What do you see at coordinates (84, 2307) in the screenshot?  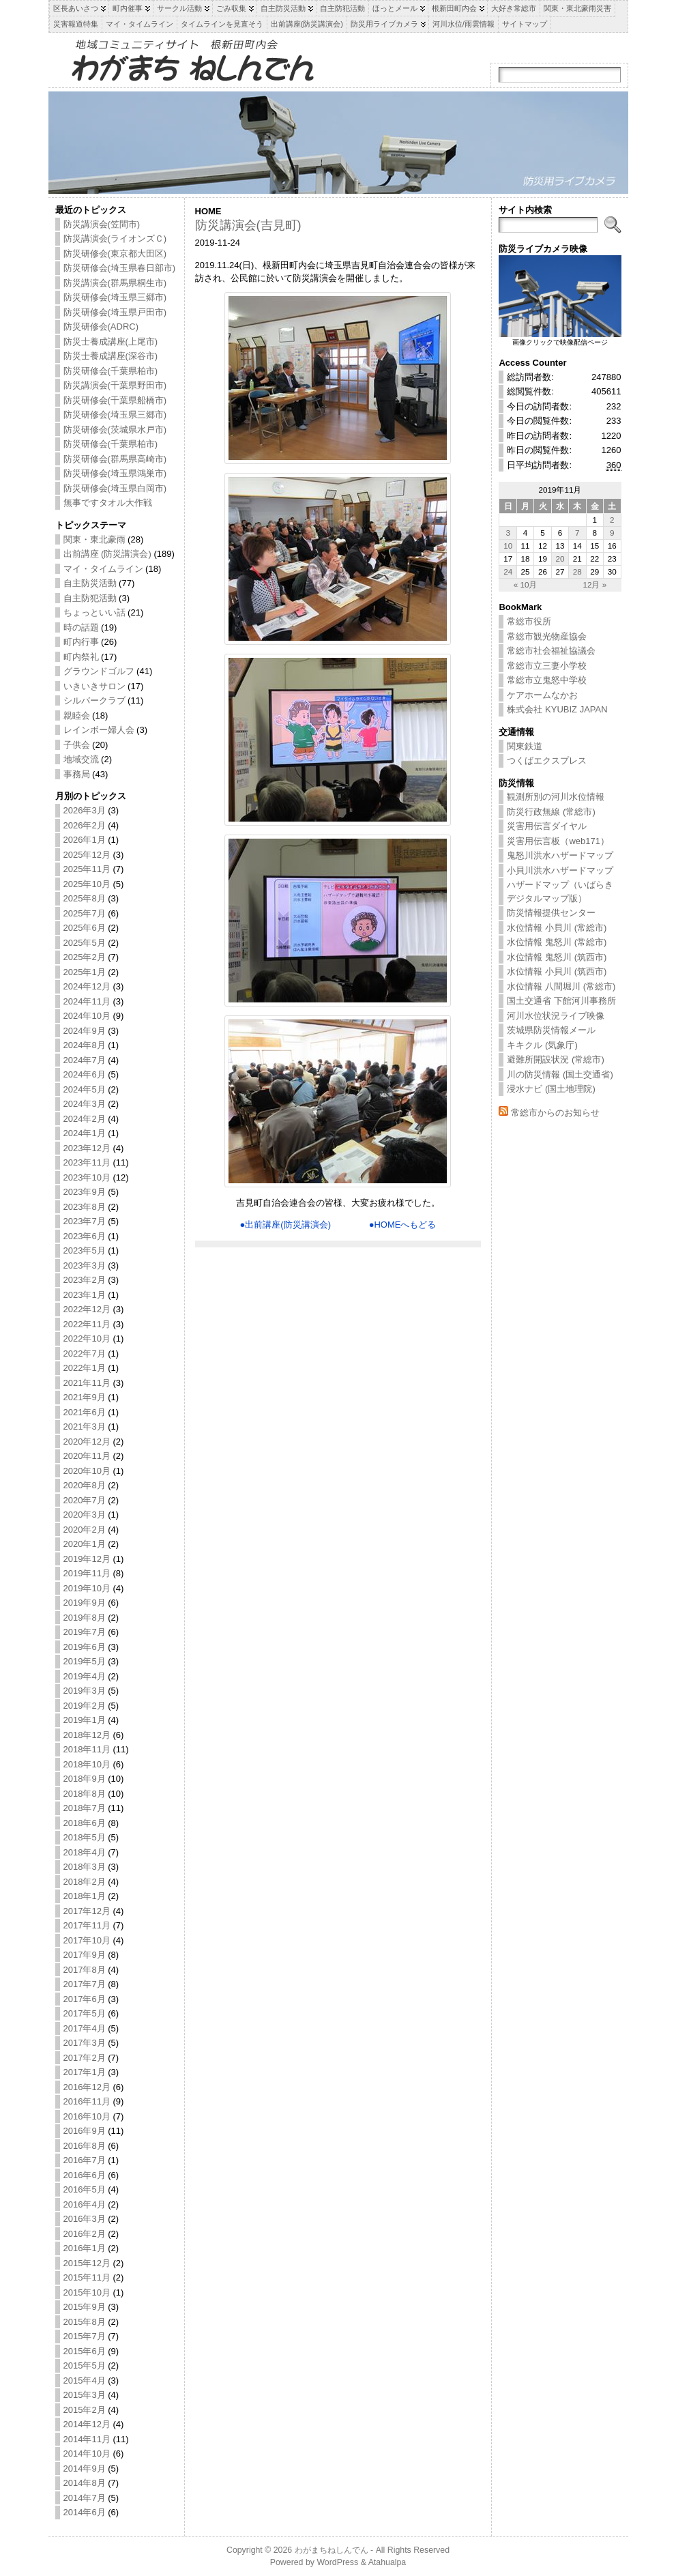 I see `2015年9月` at bounding box center [84, 2307].